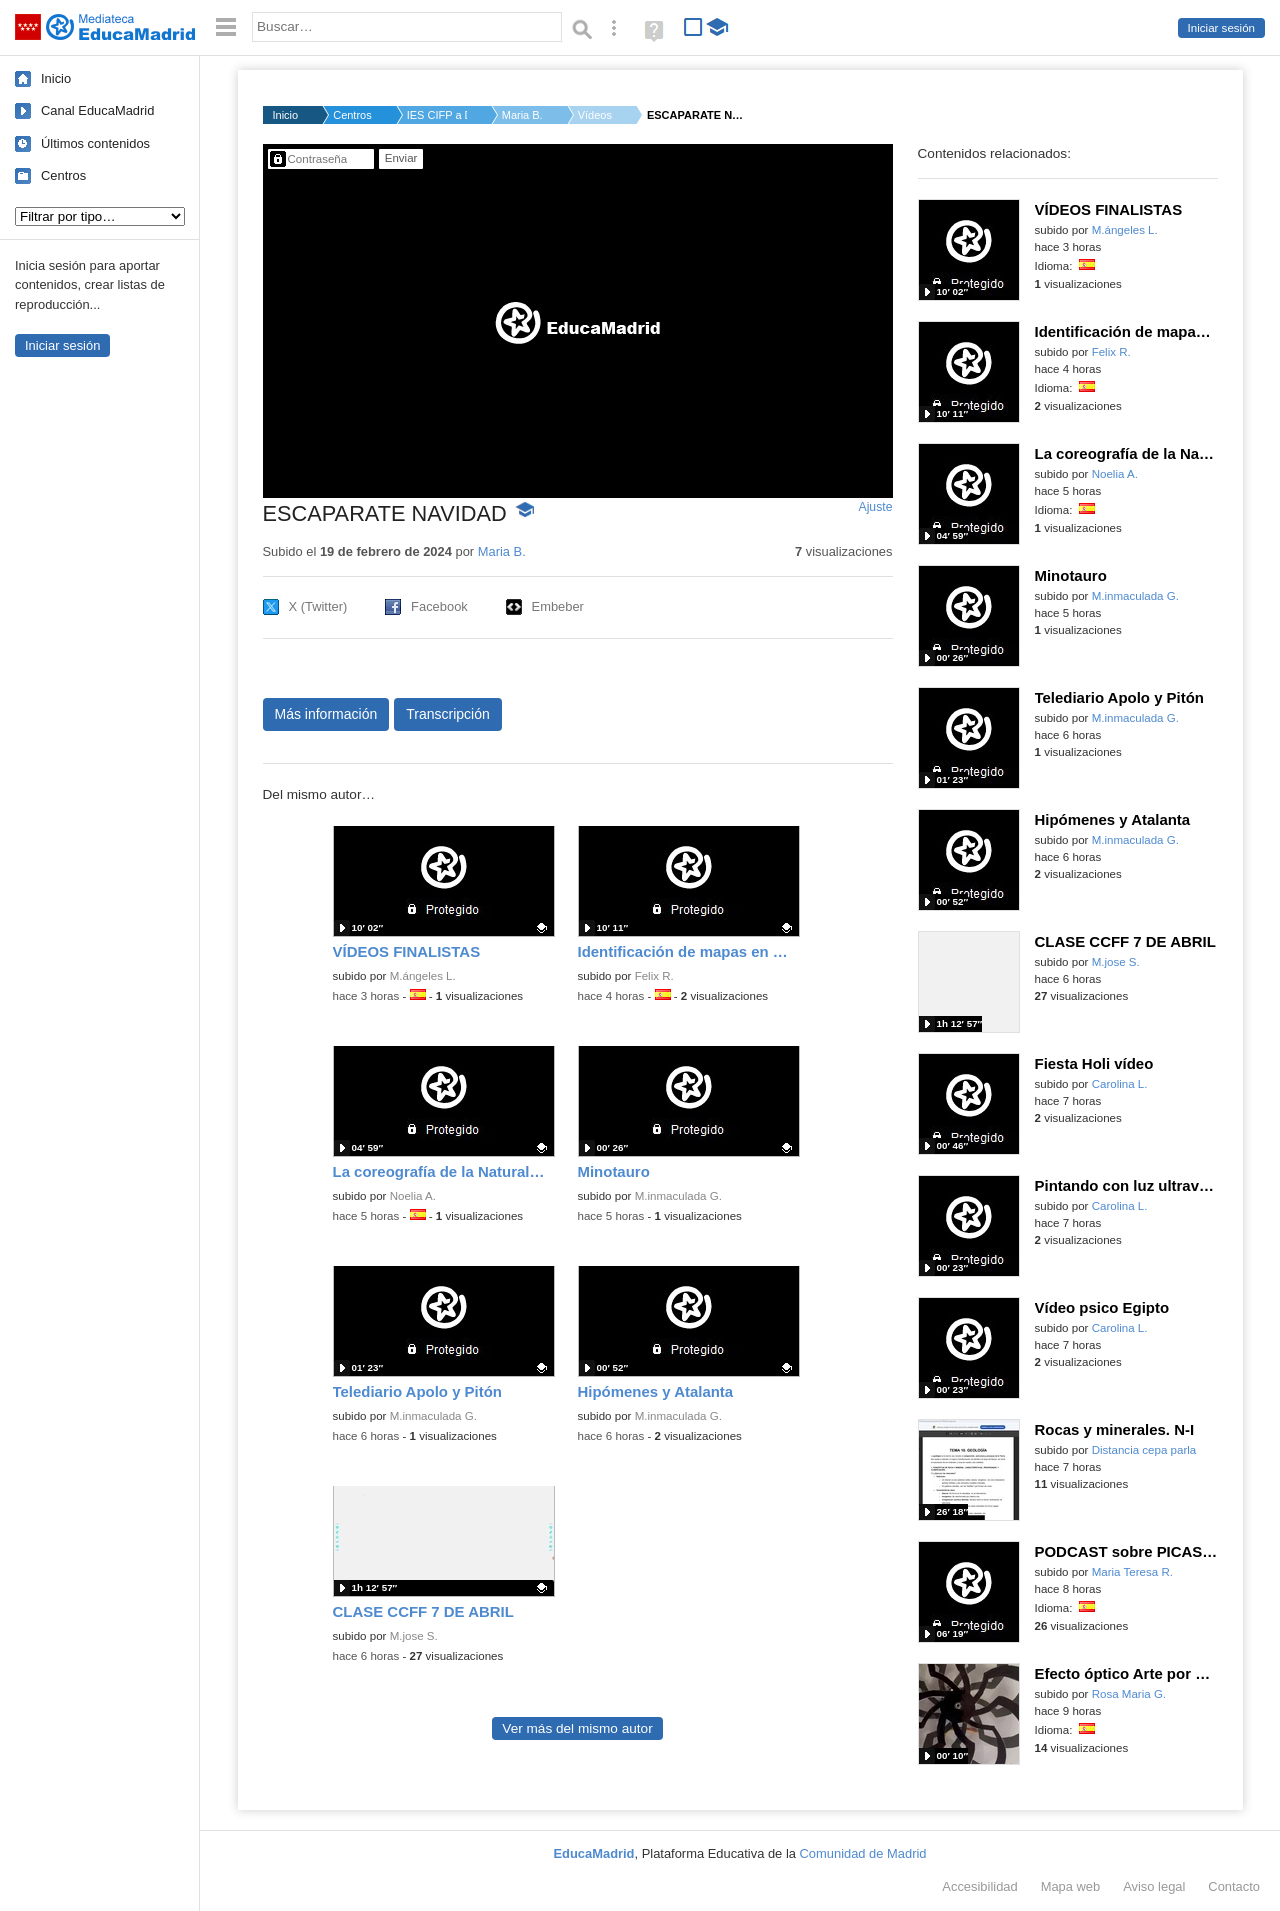 This screenshot has height=1911, width=1280. Describe the element at coordinates (448, 714) in the screenshot. I see `Transcripción` at that location.